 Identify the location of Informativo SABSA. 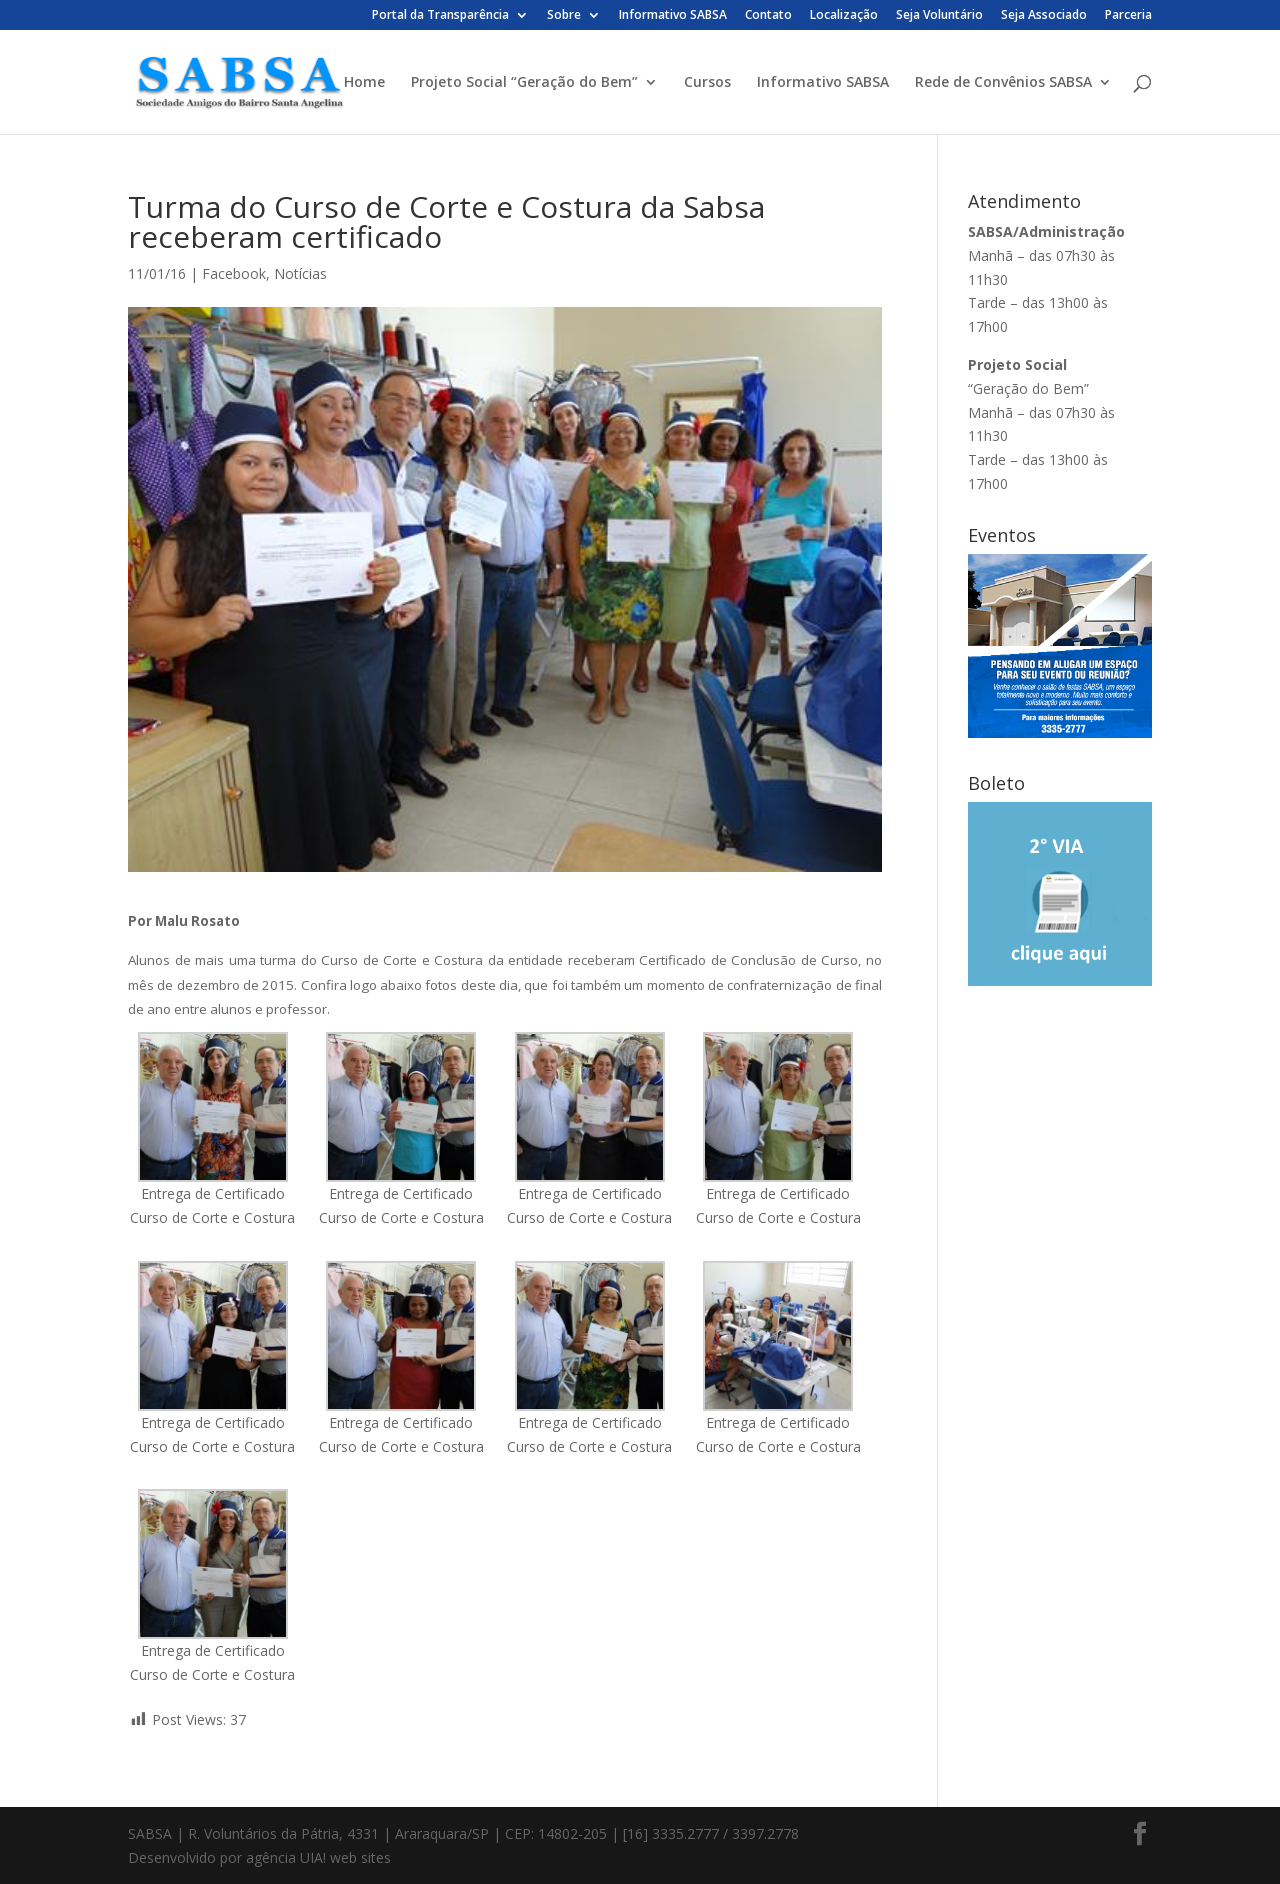
(673, 16).